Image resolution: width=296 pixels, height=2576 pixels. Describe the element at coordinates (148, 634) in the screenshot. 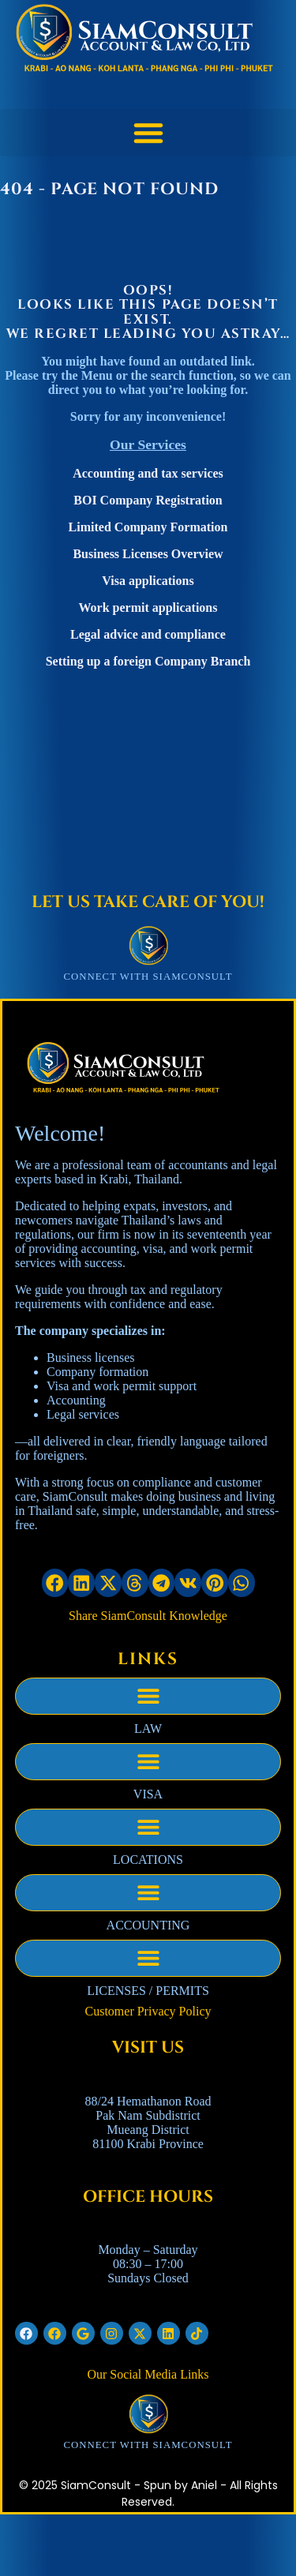

I see `Legal advice and compliance` at that location.